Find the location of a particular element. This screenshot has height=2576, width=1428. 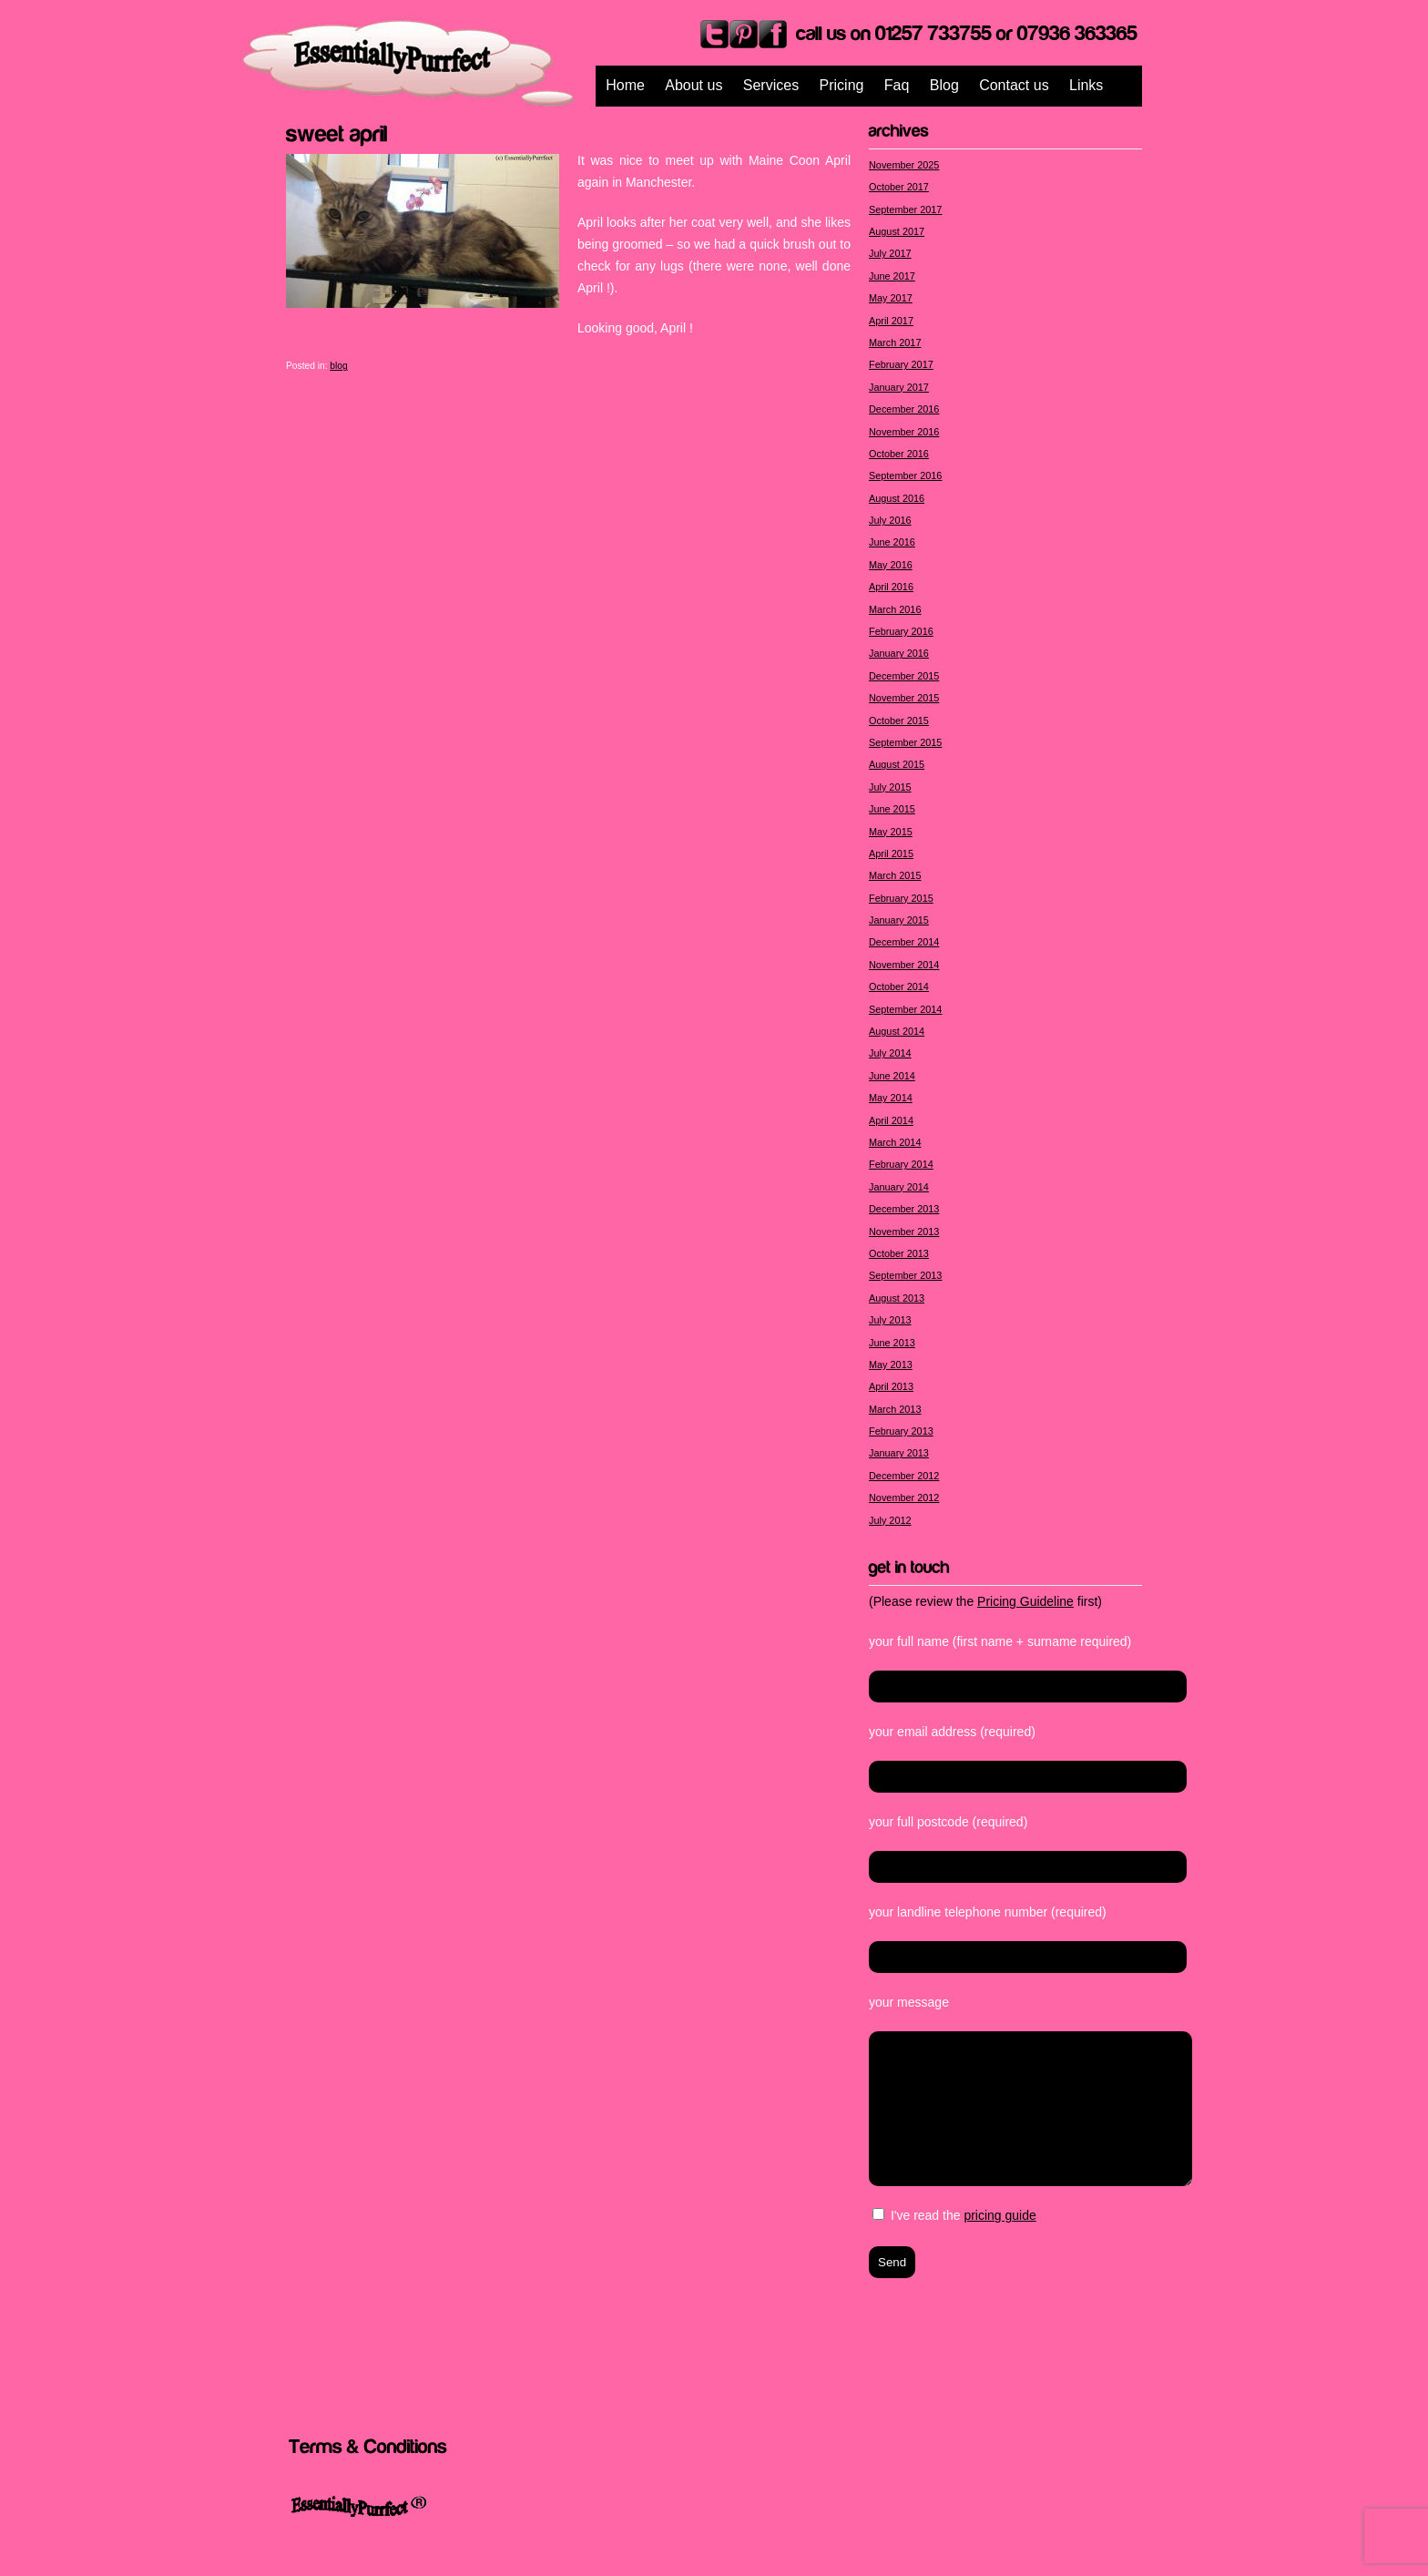

October 2013 is located at coordinates (899, 1253).